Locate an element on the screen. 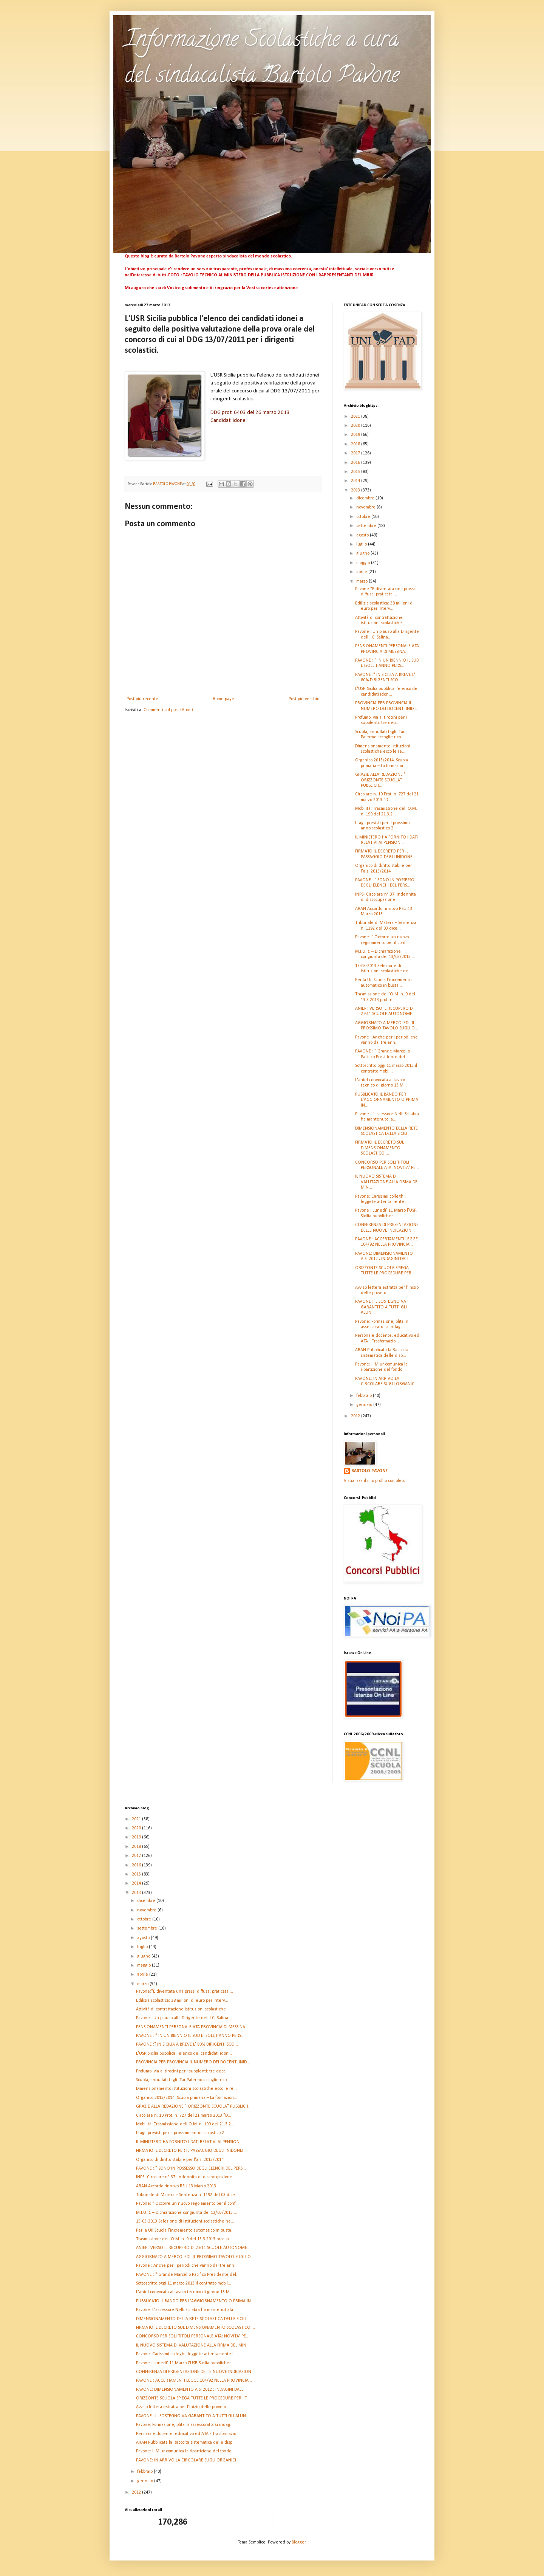  IL NUOVO SISTEMA DI VALUTAZIONE ALLA FIRMA DEL MIN... is located at coordinates (387, 1182).